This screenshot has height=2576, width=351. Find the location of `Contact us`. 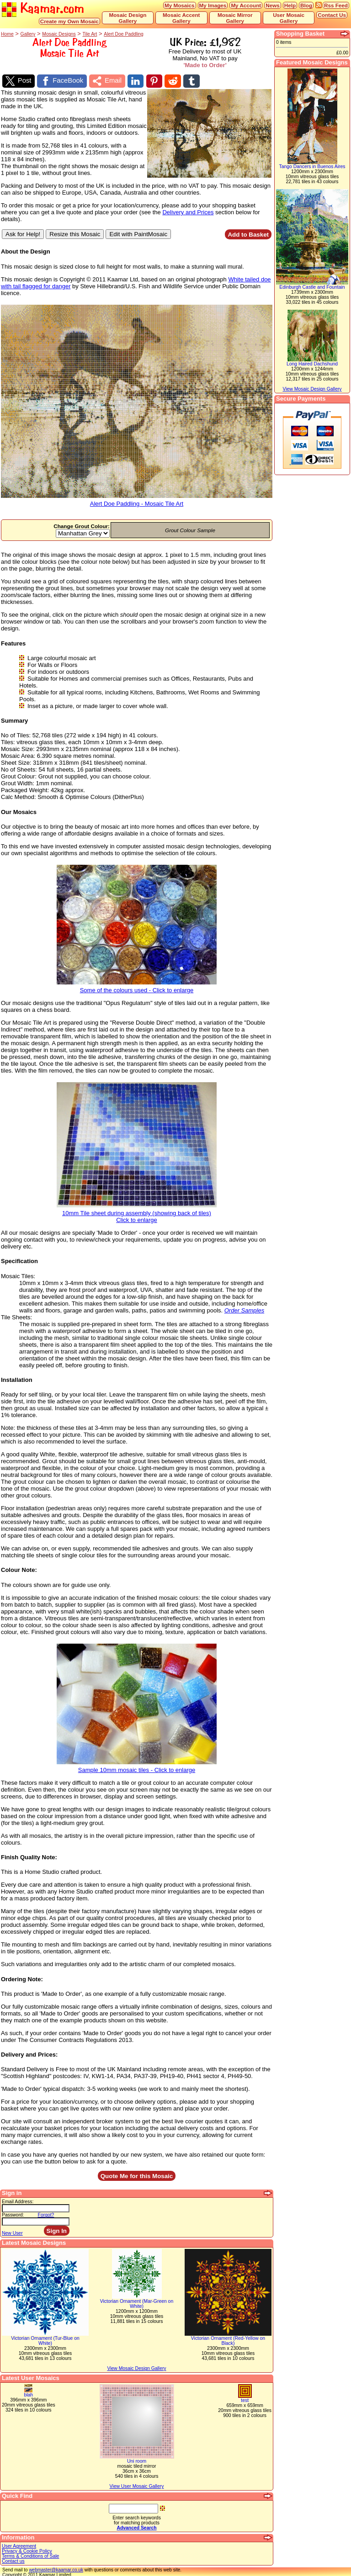

Contact us is located at coordinates (13, 2559).